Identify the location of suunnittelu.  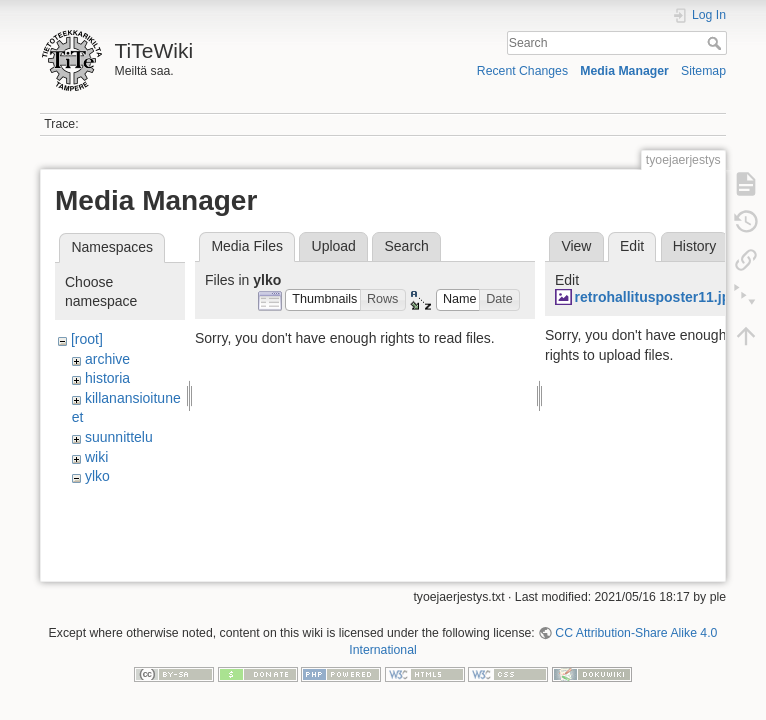
(119, 437).